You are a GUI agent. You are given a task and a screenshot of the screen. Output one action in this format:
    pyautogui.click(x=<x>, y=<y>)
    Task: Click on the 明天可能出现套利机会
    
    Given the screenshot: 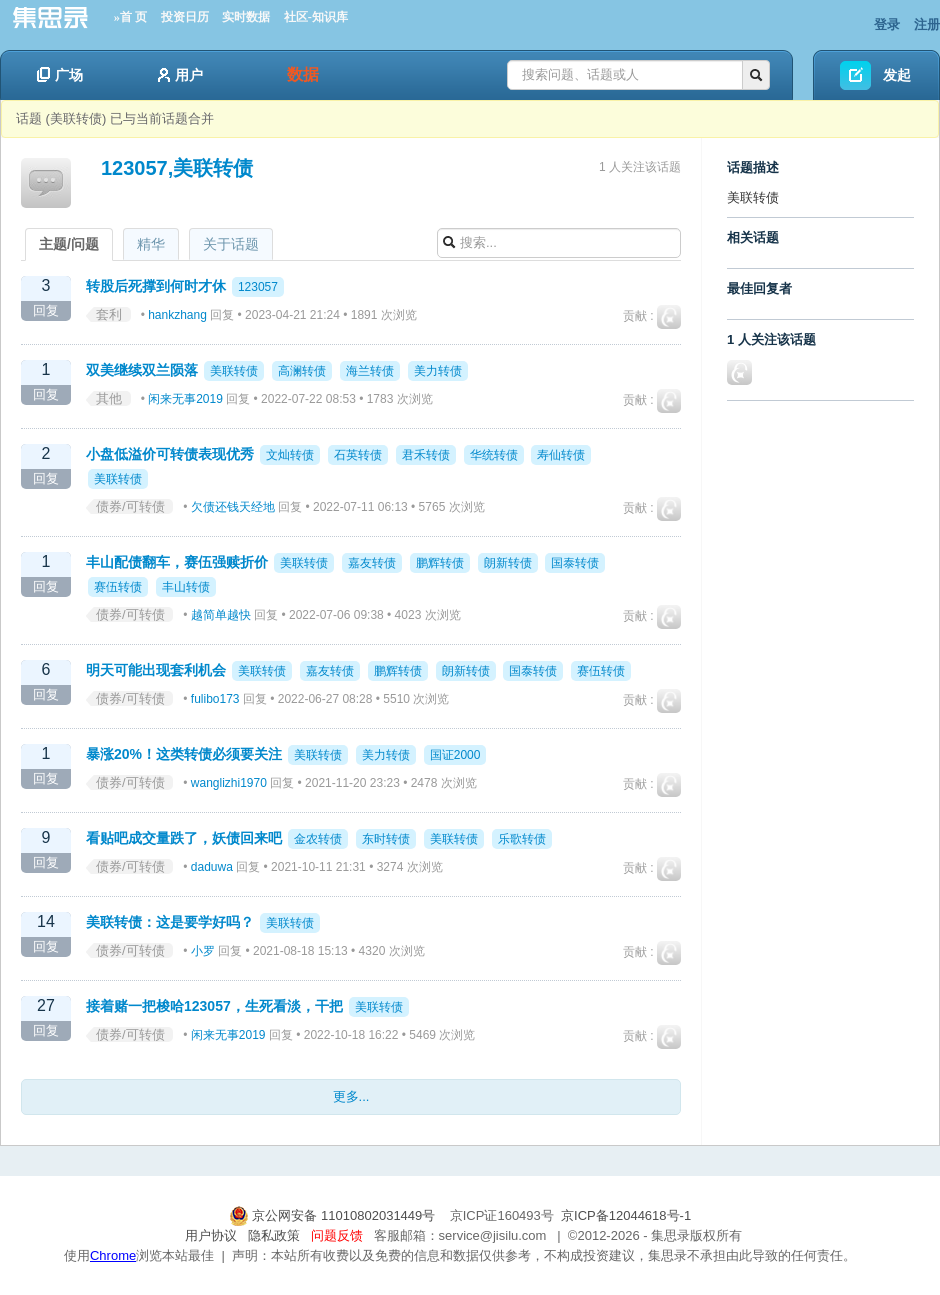 What is the action you would take?
    pyautogui.click(x=156, y=670)
    